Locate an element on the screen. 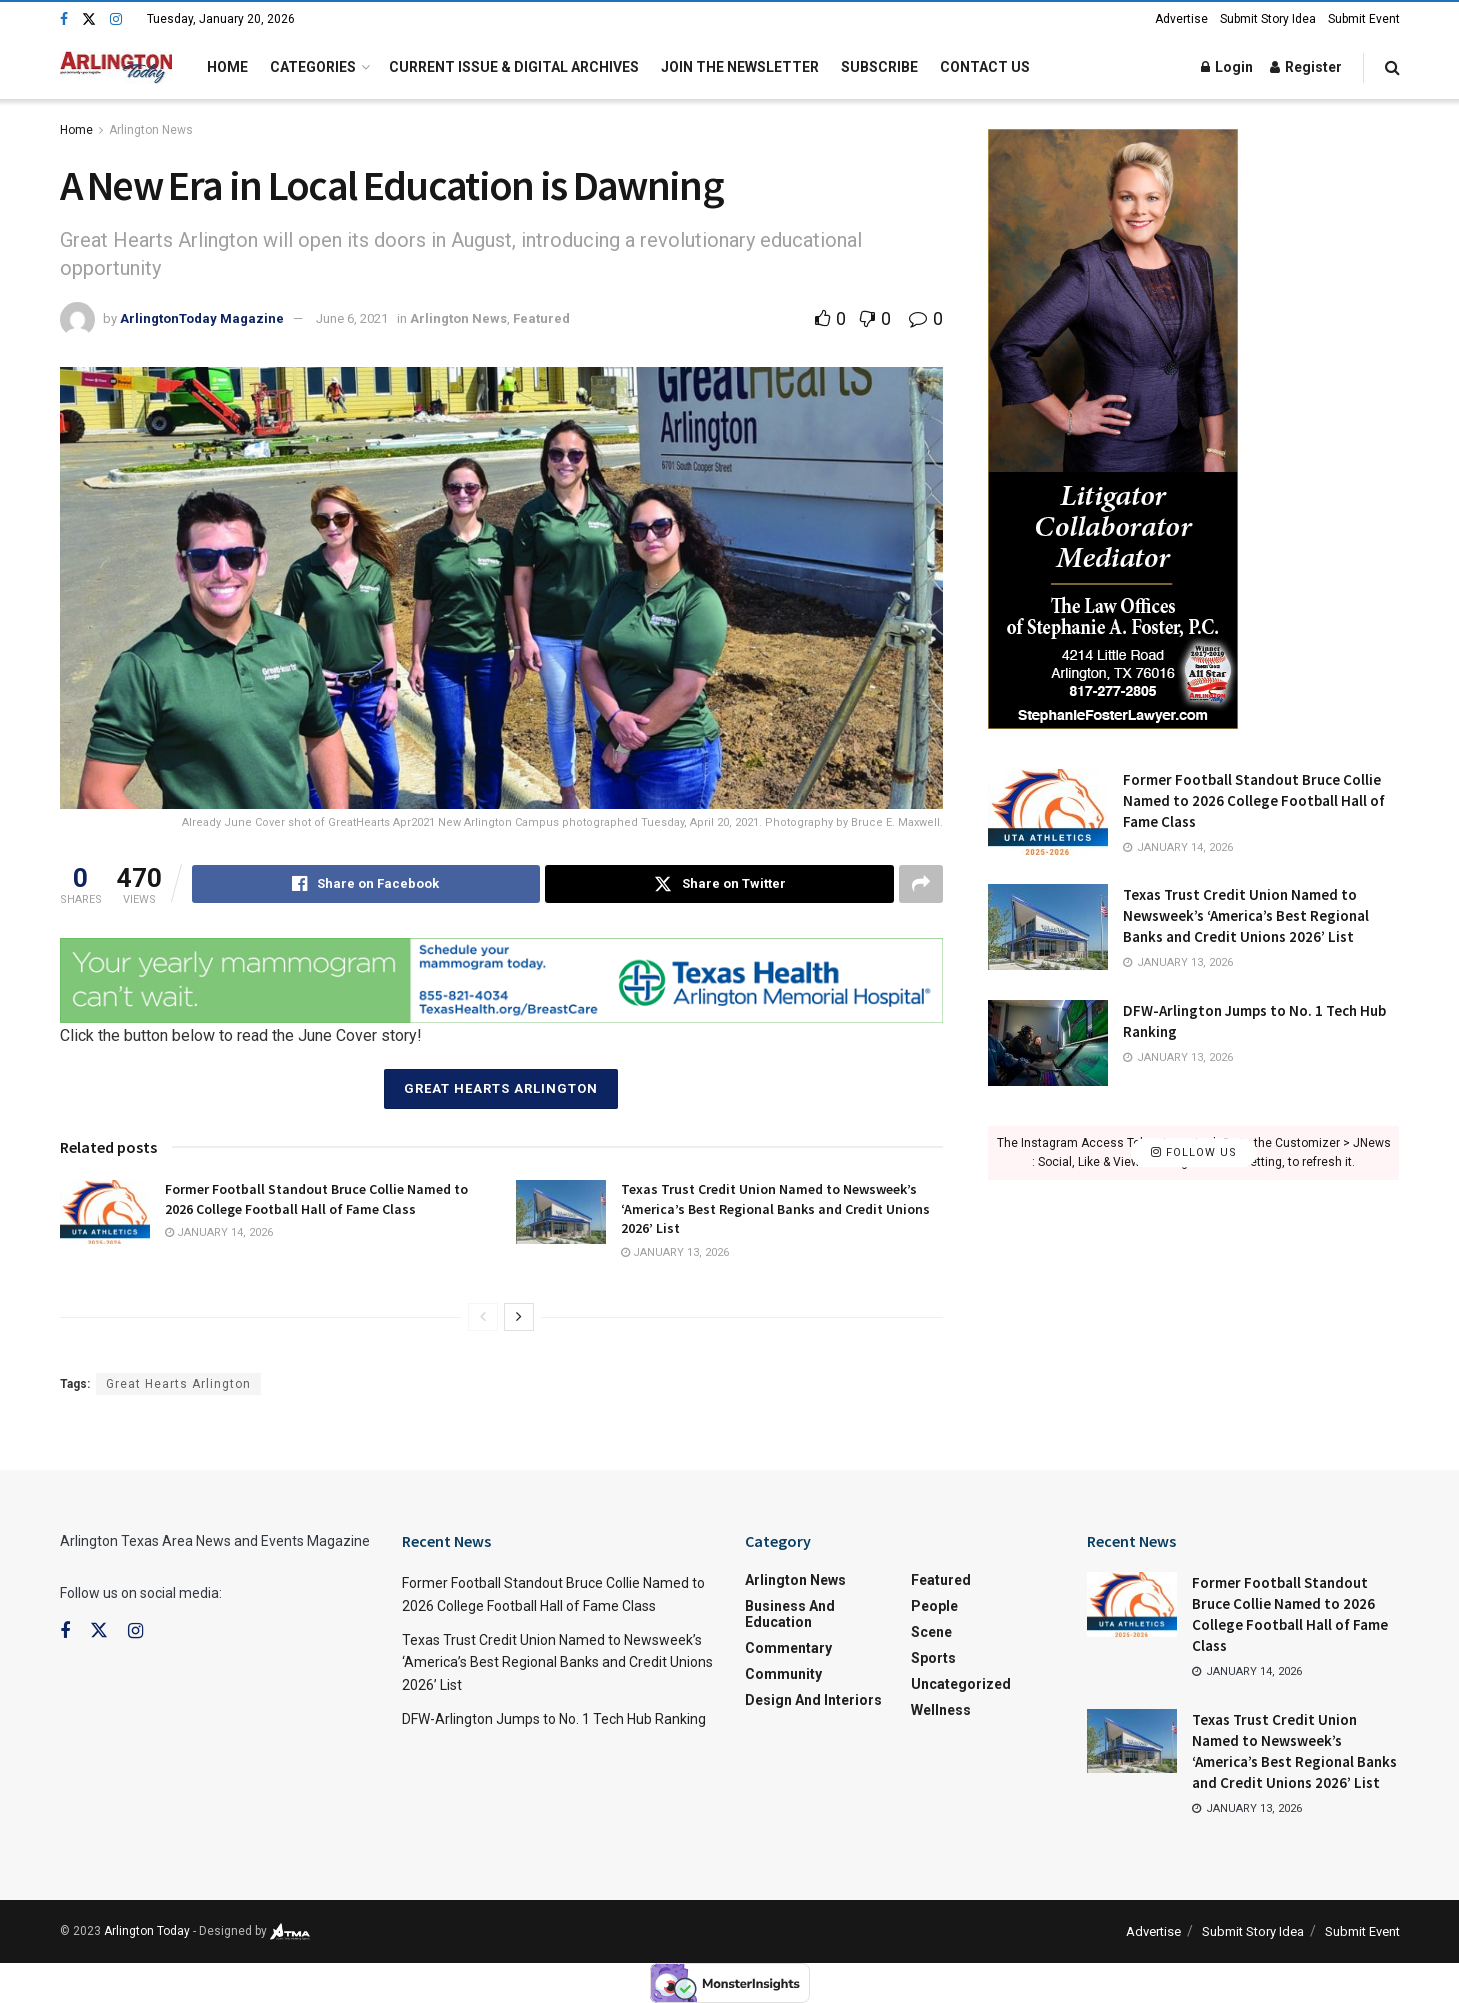 This screenshot has height=2003, width=1459. Texas Trust Credit Union Named to Newsweek’s ‘America’s Best Regional Banks and Credit Unions 2026’ List is located at coordinates (775, 1208).